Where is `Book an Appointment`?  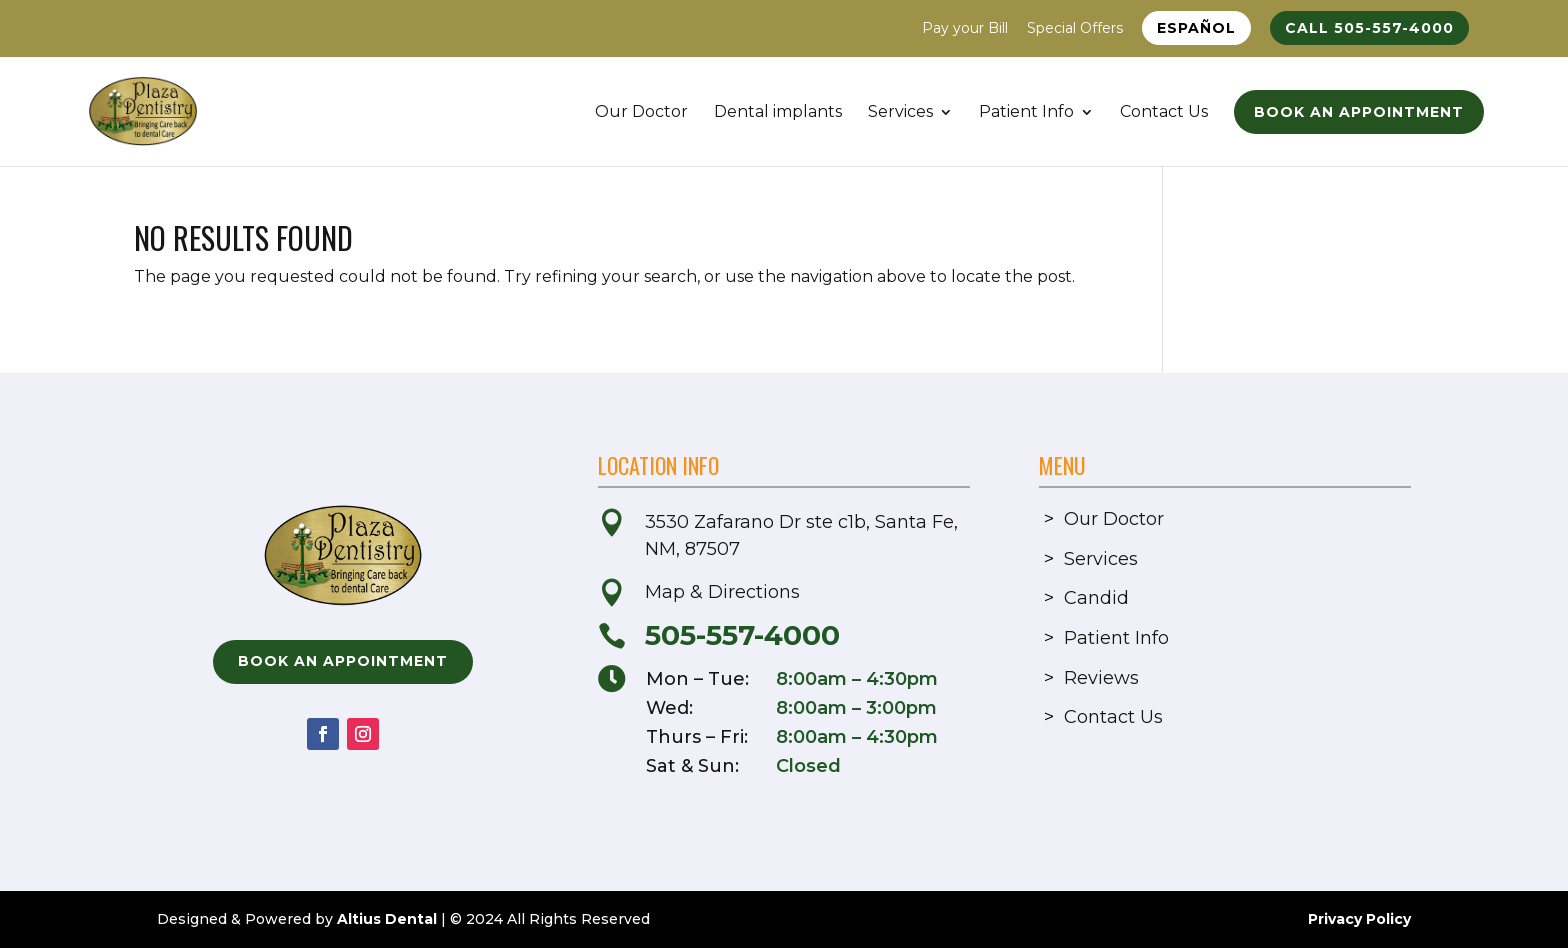 Book an Appointment is located at coordinates (1359, 112).